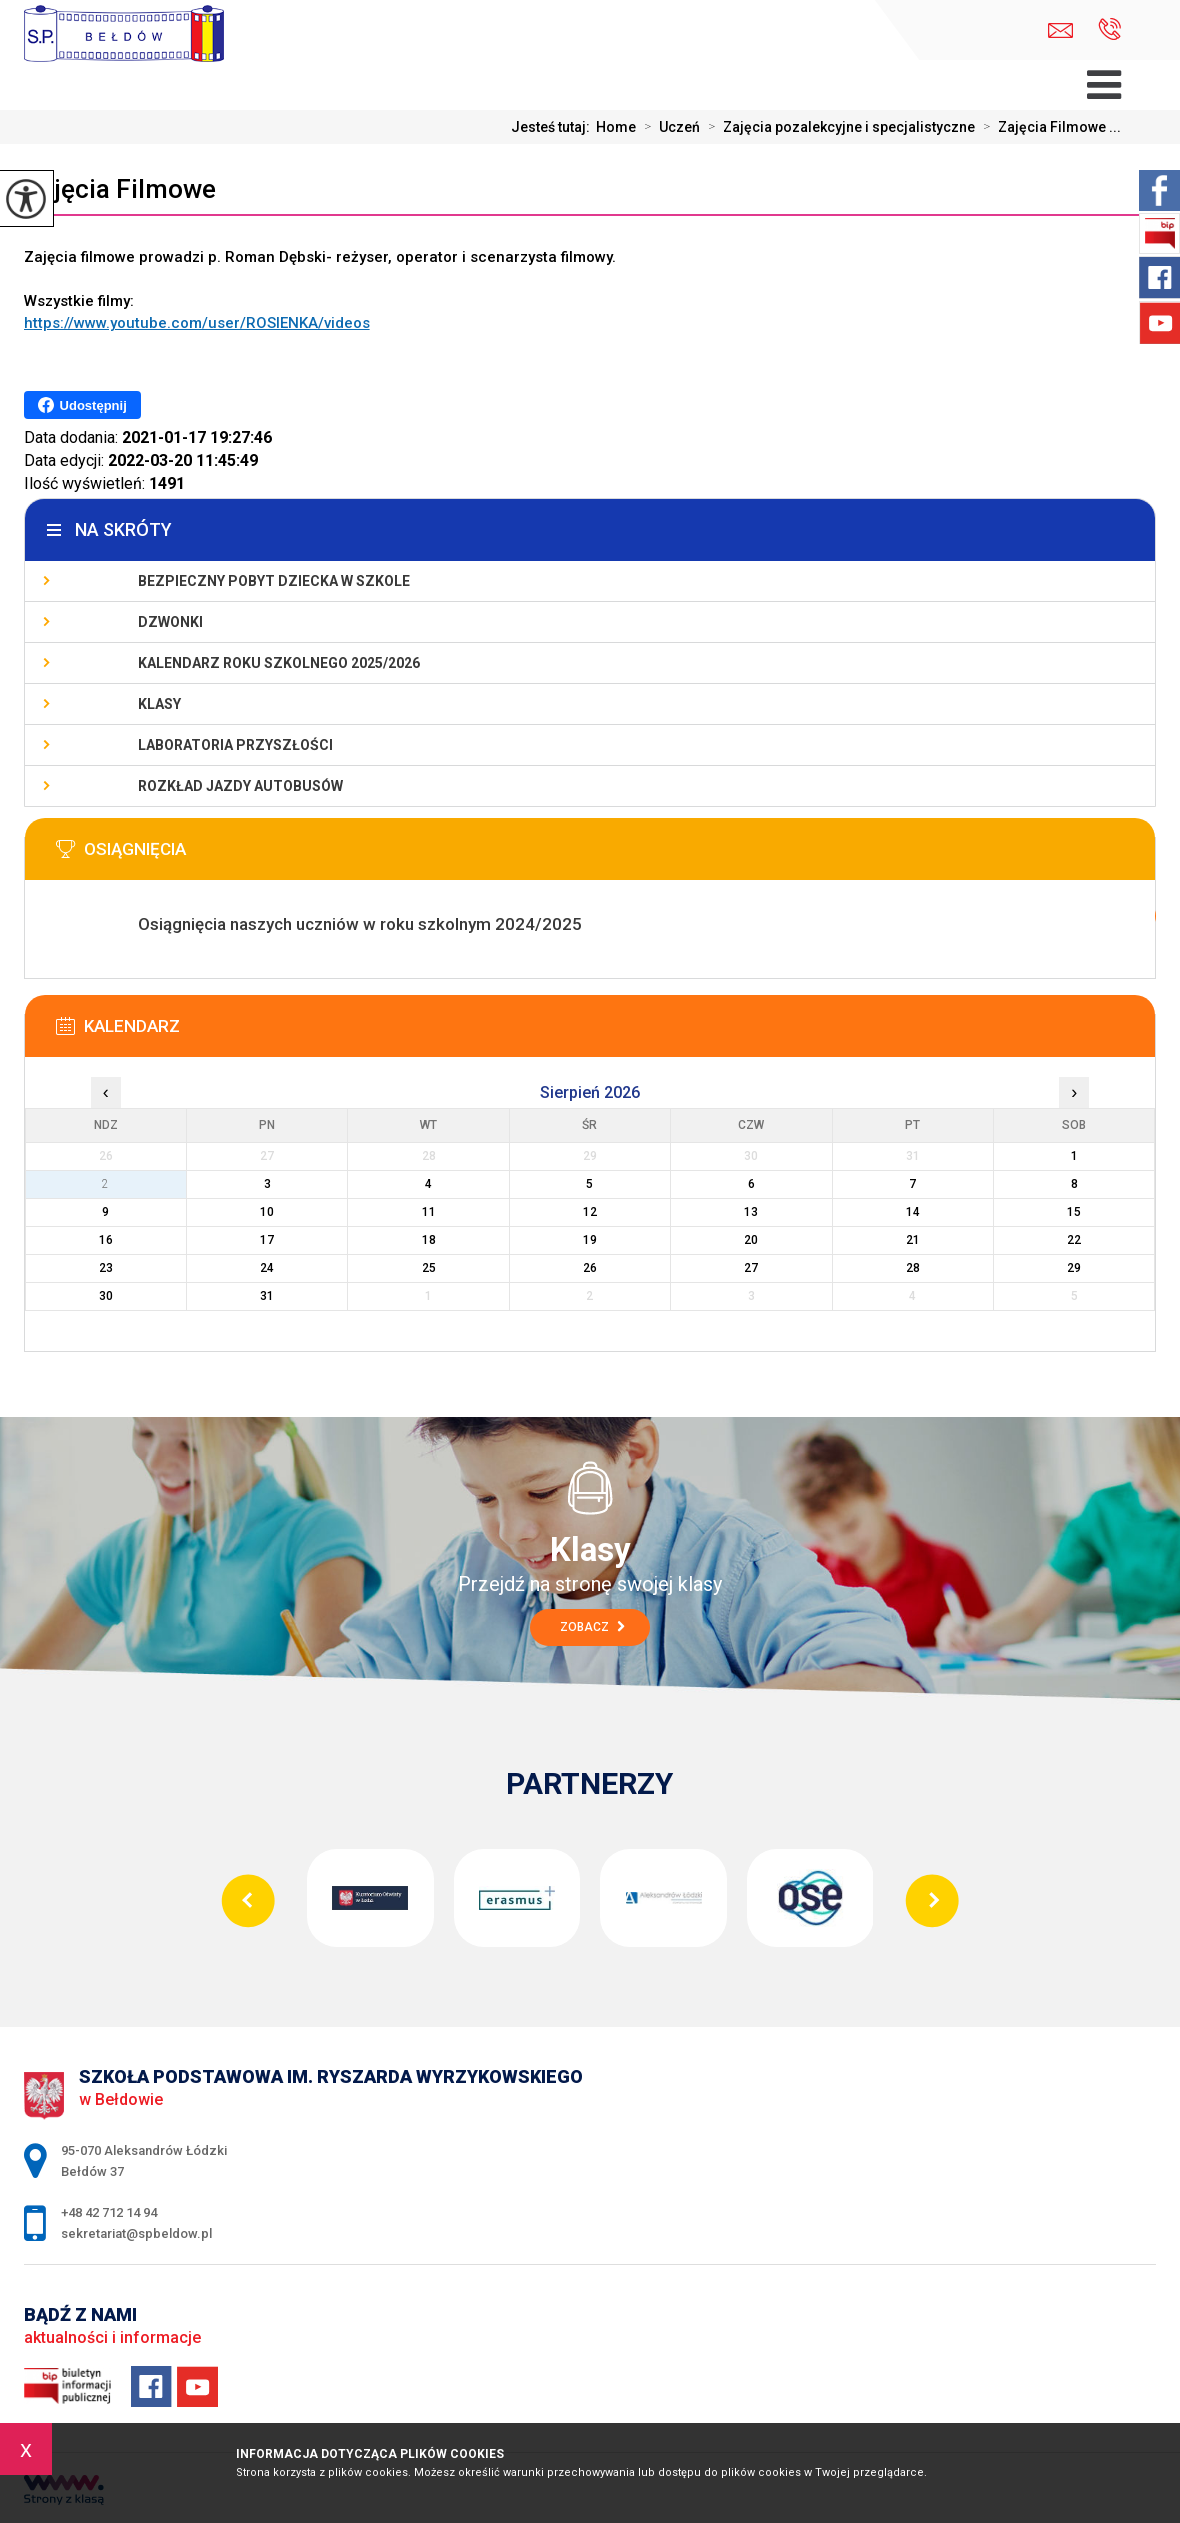 The image size is (1180, 2523). Describe the element at coordinates (240, 786) in the screenshot. I see `Rozkład jazdy autobusów` at that location.